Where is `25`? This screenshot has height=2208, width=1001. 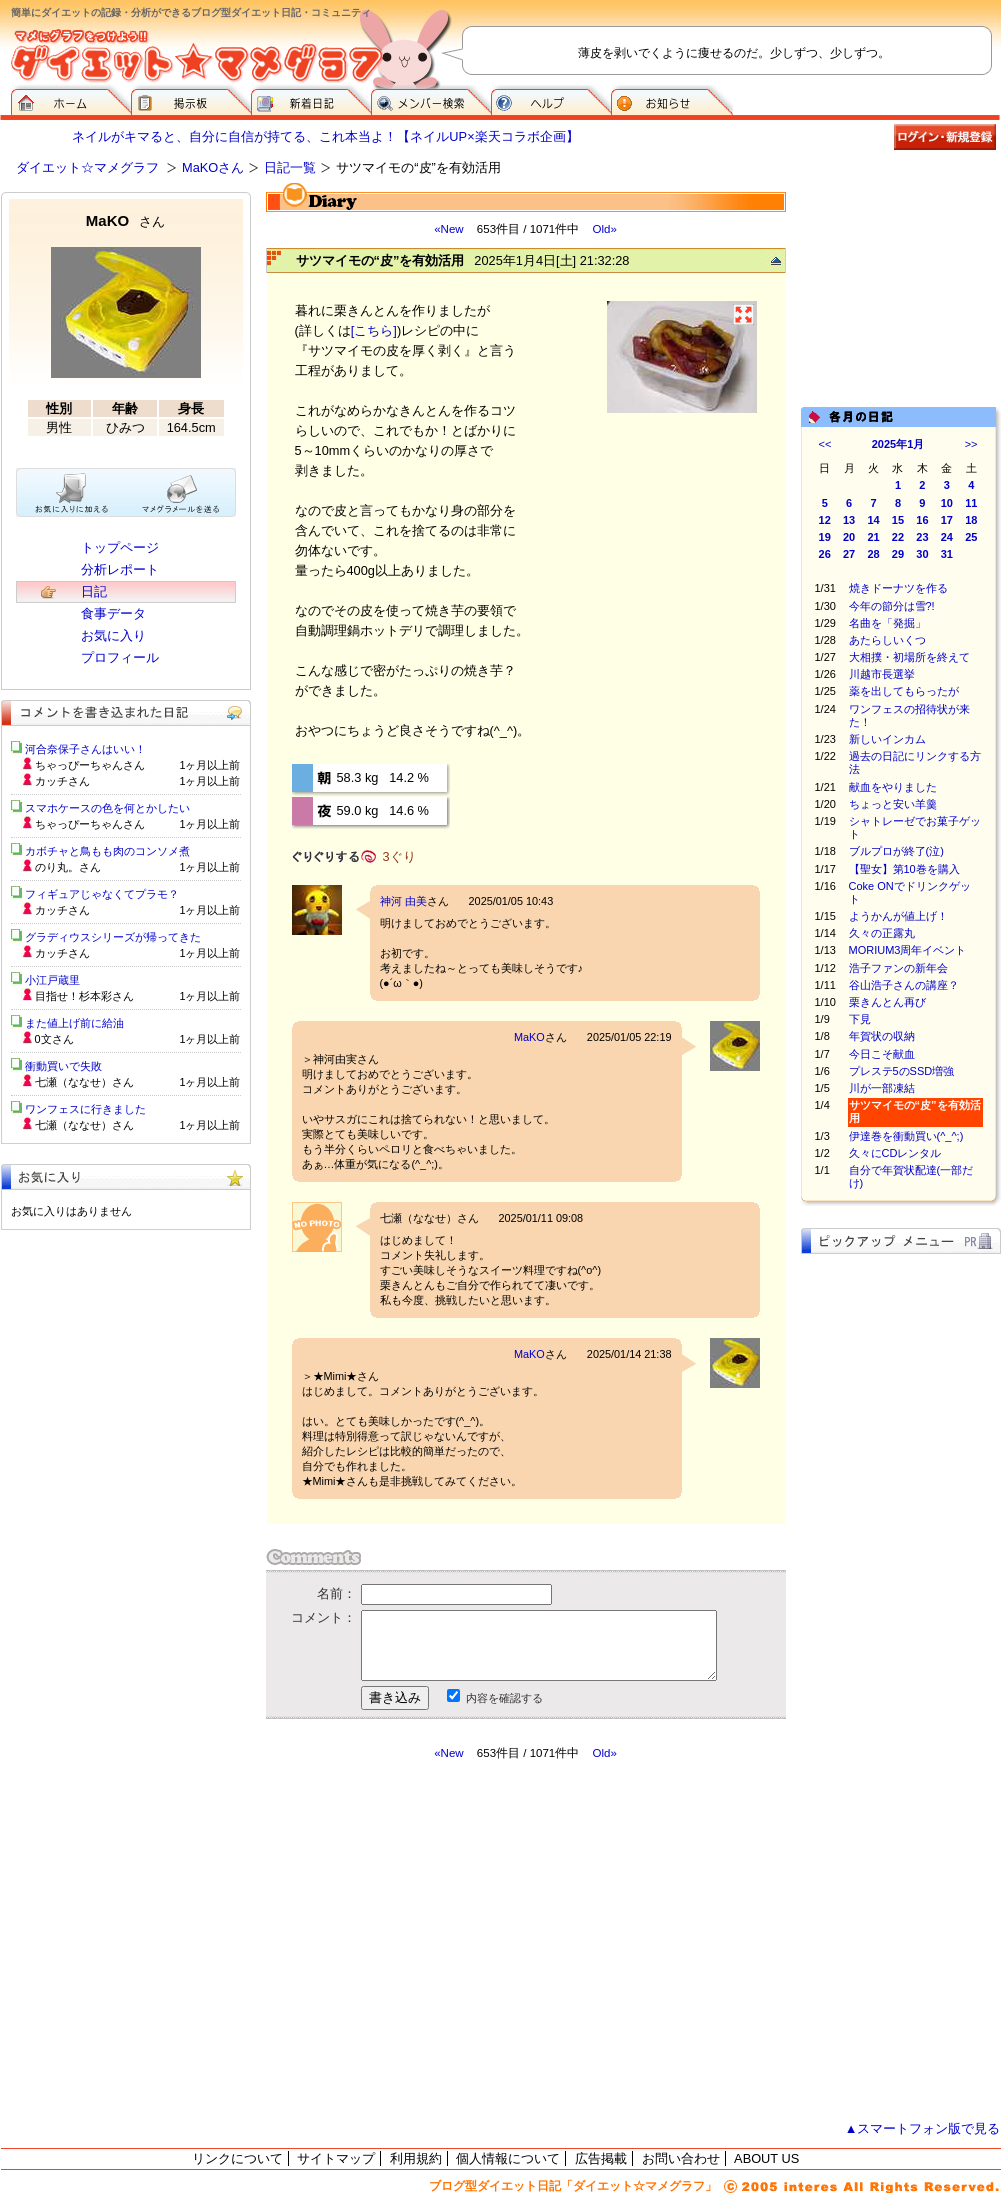
25 is located at coordinates (971, 537).